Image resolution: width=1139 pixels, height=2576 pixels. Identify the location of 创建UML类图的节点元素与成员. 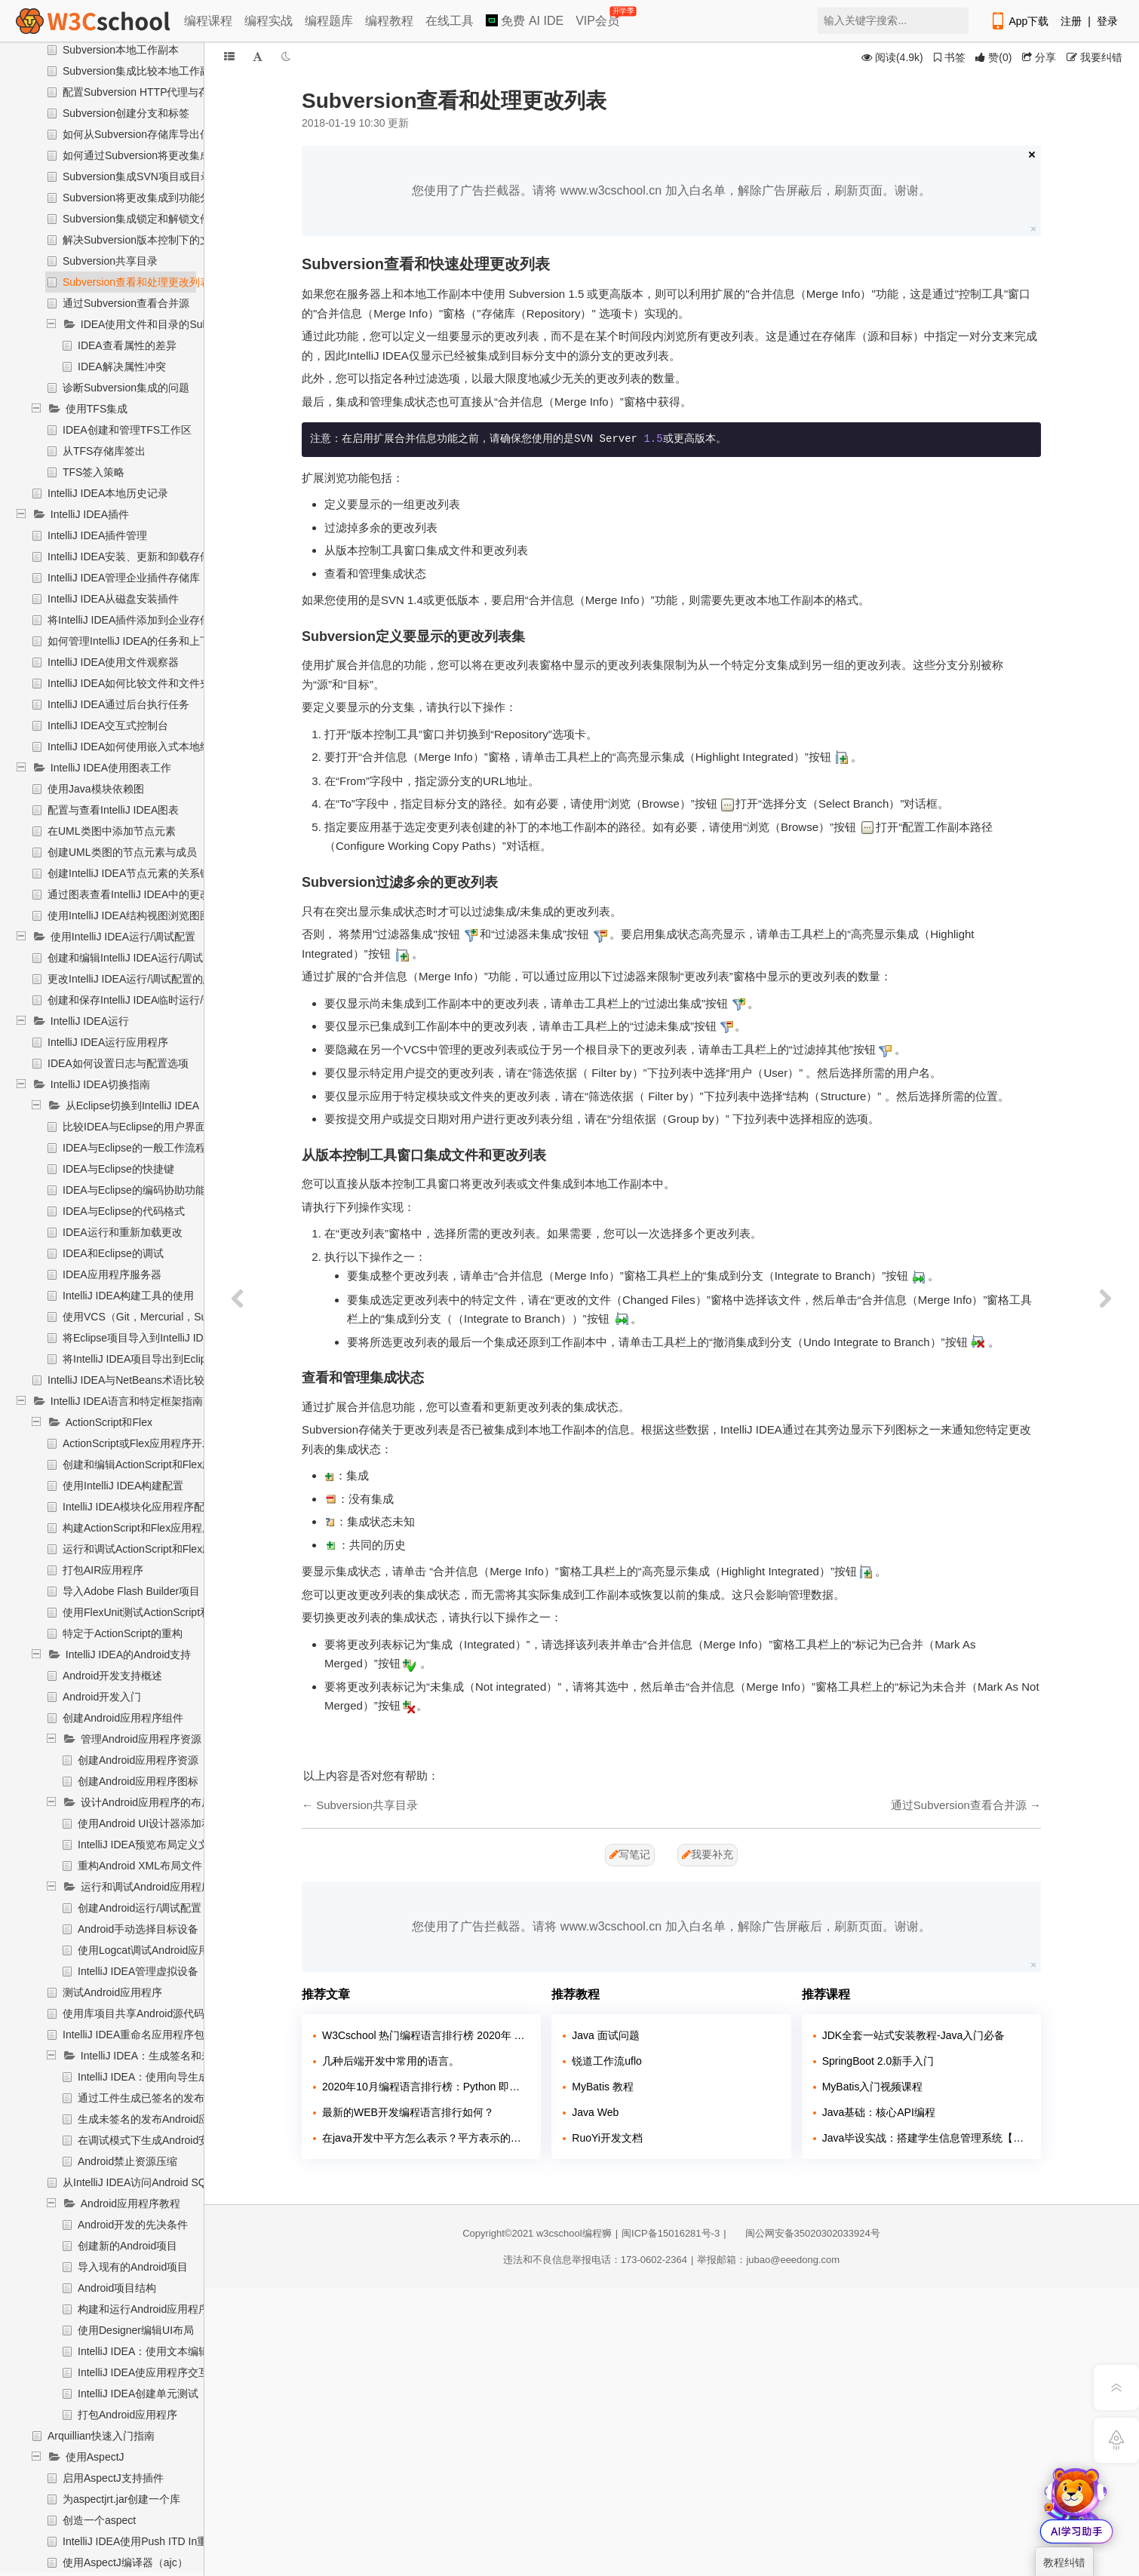
(122, 852).